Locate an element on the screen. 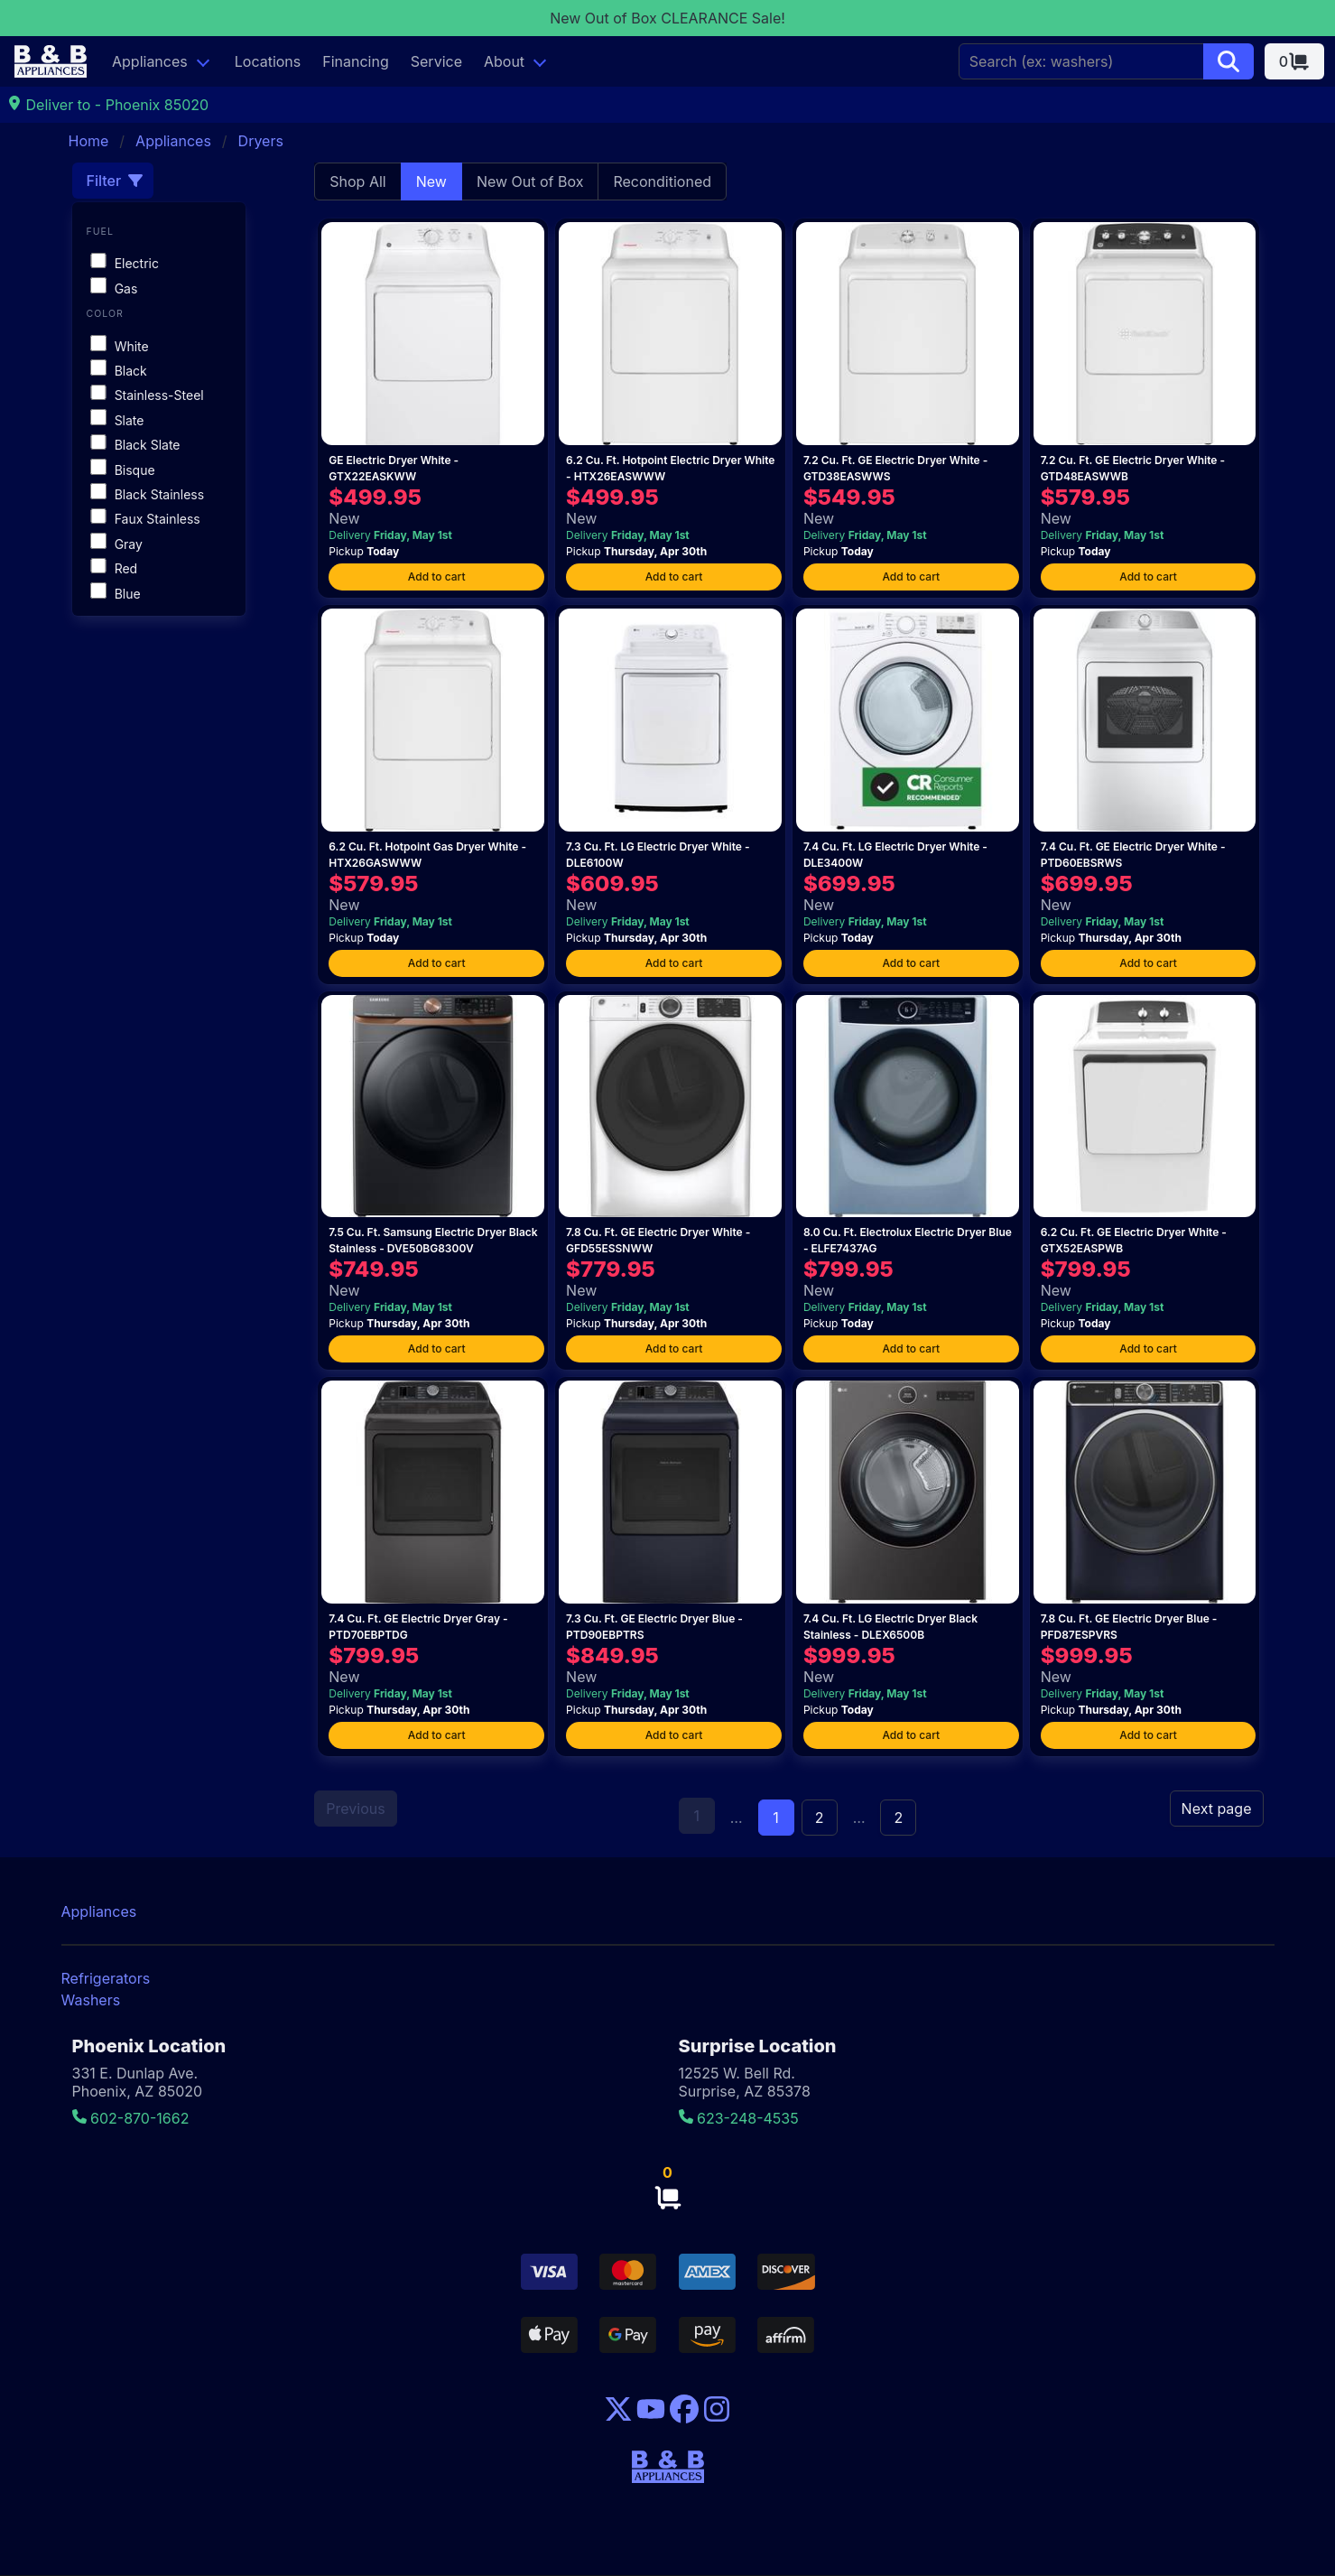 This screenshot has width=1335, height=2576. Dryers is located at coordinates (260, 141).